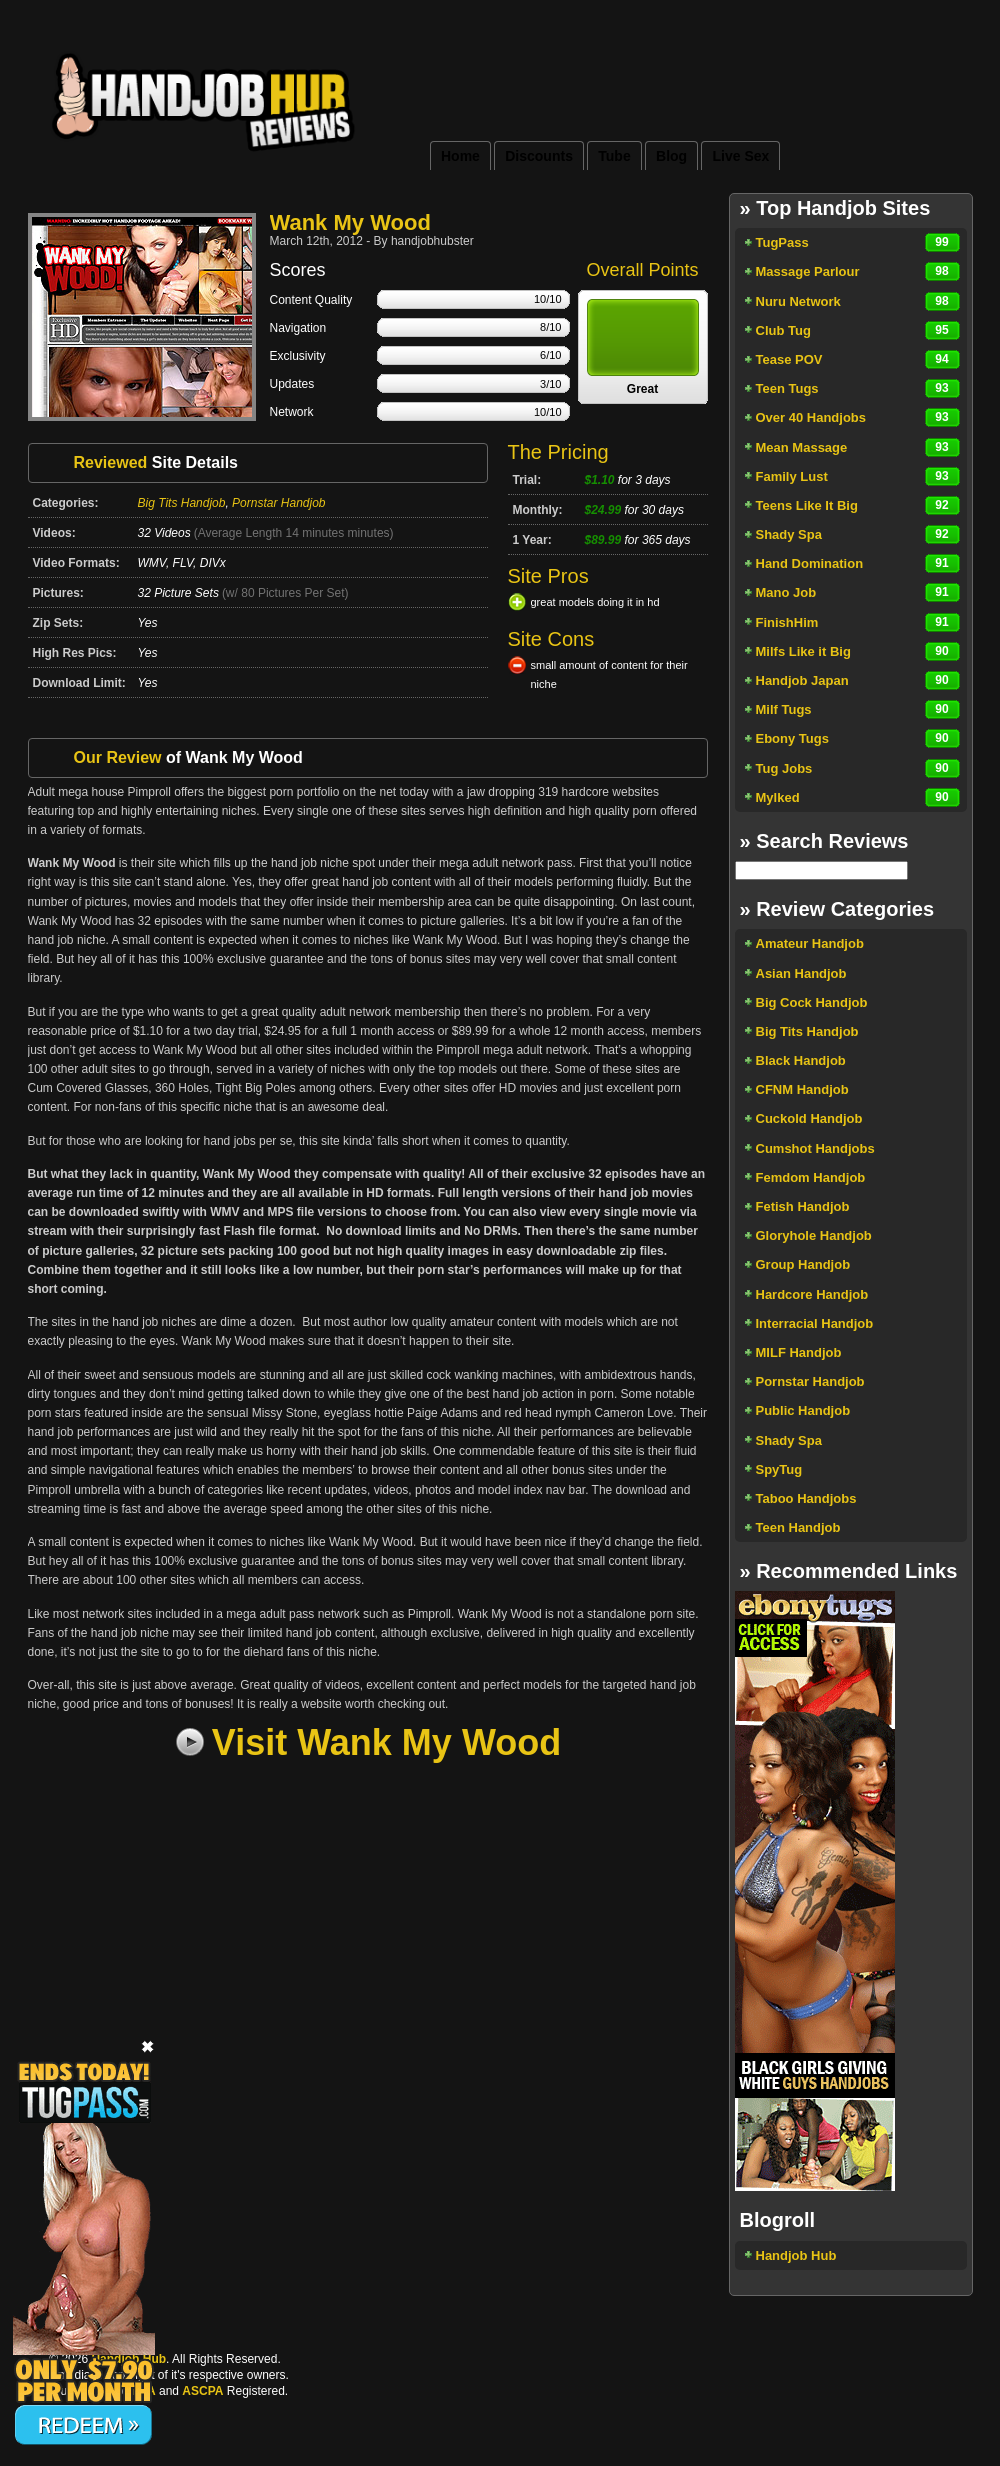  I want to click on Interracial Handjob, so click(815, 1323).